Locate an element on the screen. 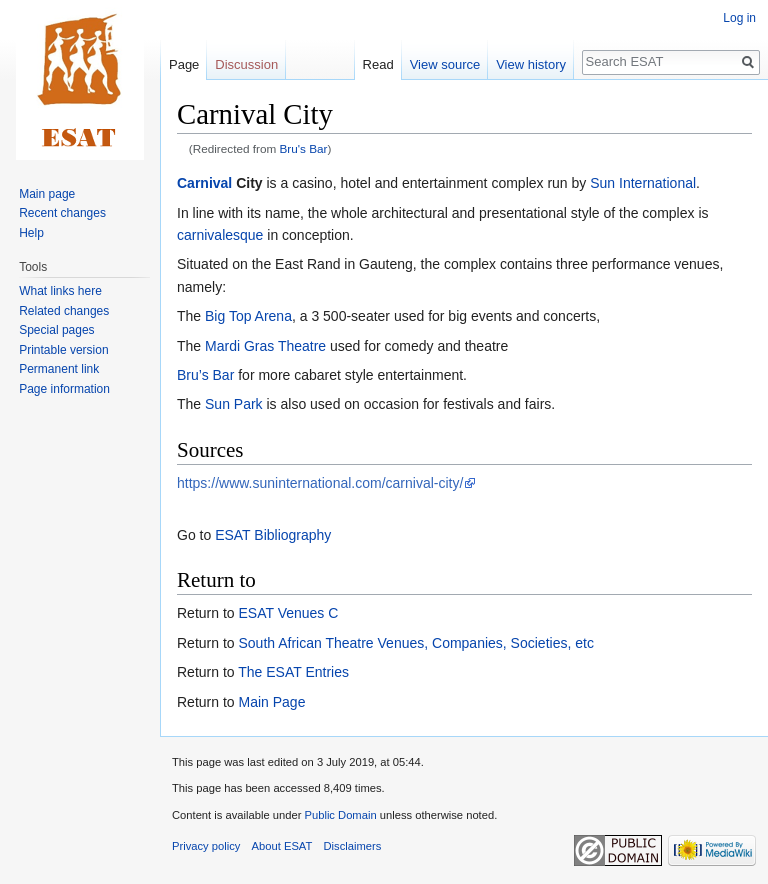 This screenshot has height=884, width=768. Sun Park is located at coordinates (234, 404).